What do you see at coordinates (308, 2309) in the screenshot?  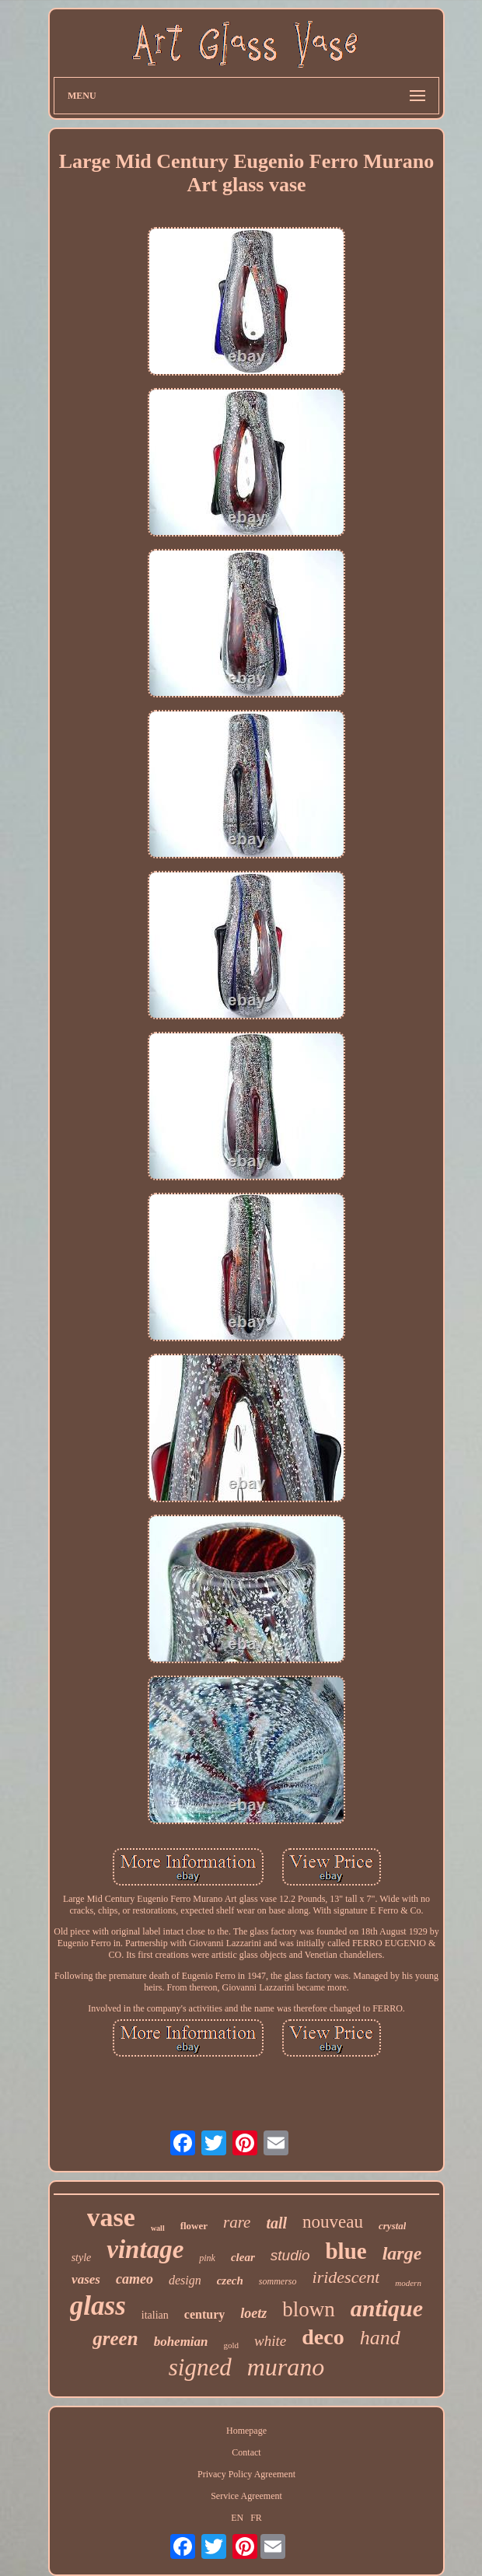 I see `blown` at bounding box center [308, 2309].